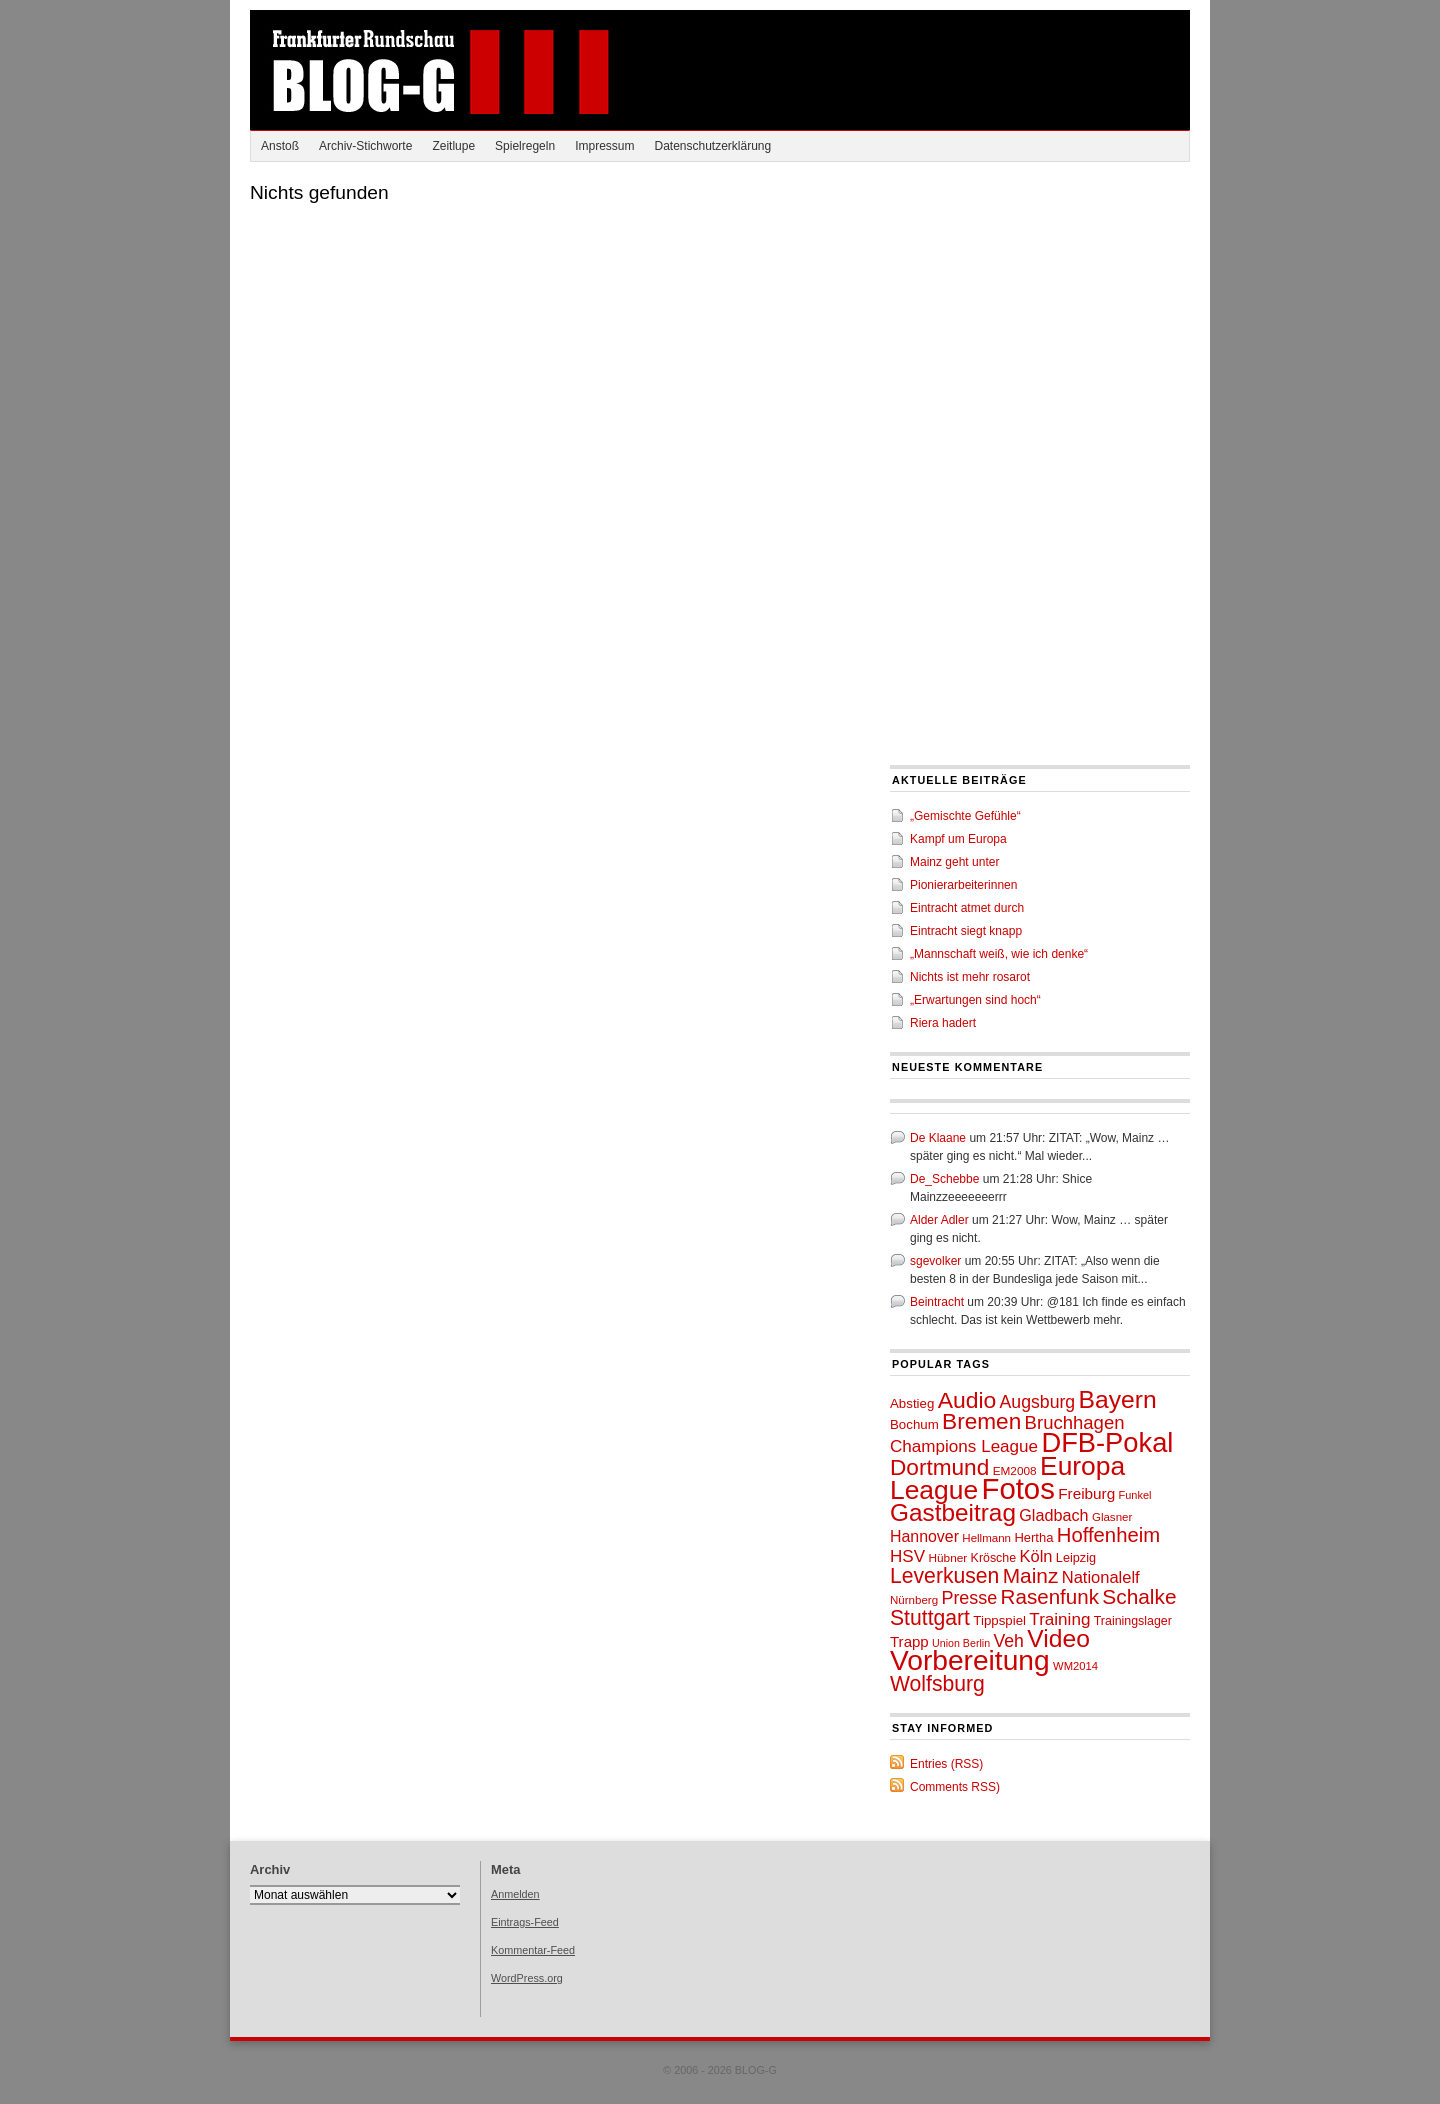 The image size is (1440, 2104). Describe the element at coordinates (967, 1400) in the screenshot. I see `Audio [Audio (115 Einträge)]` at that location.